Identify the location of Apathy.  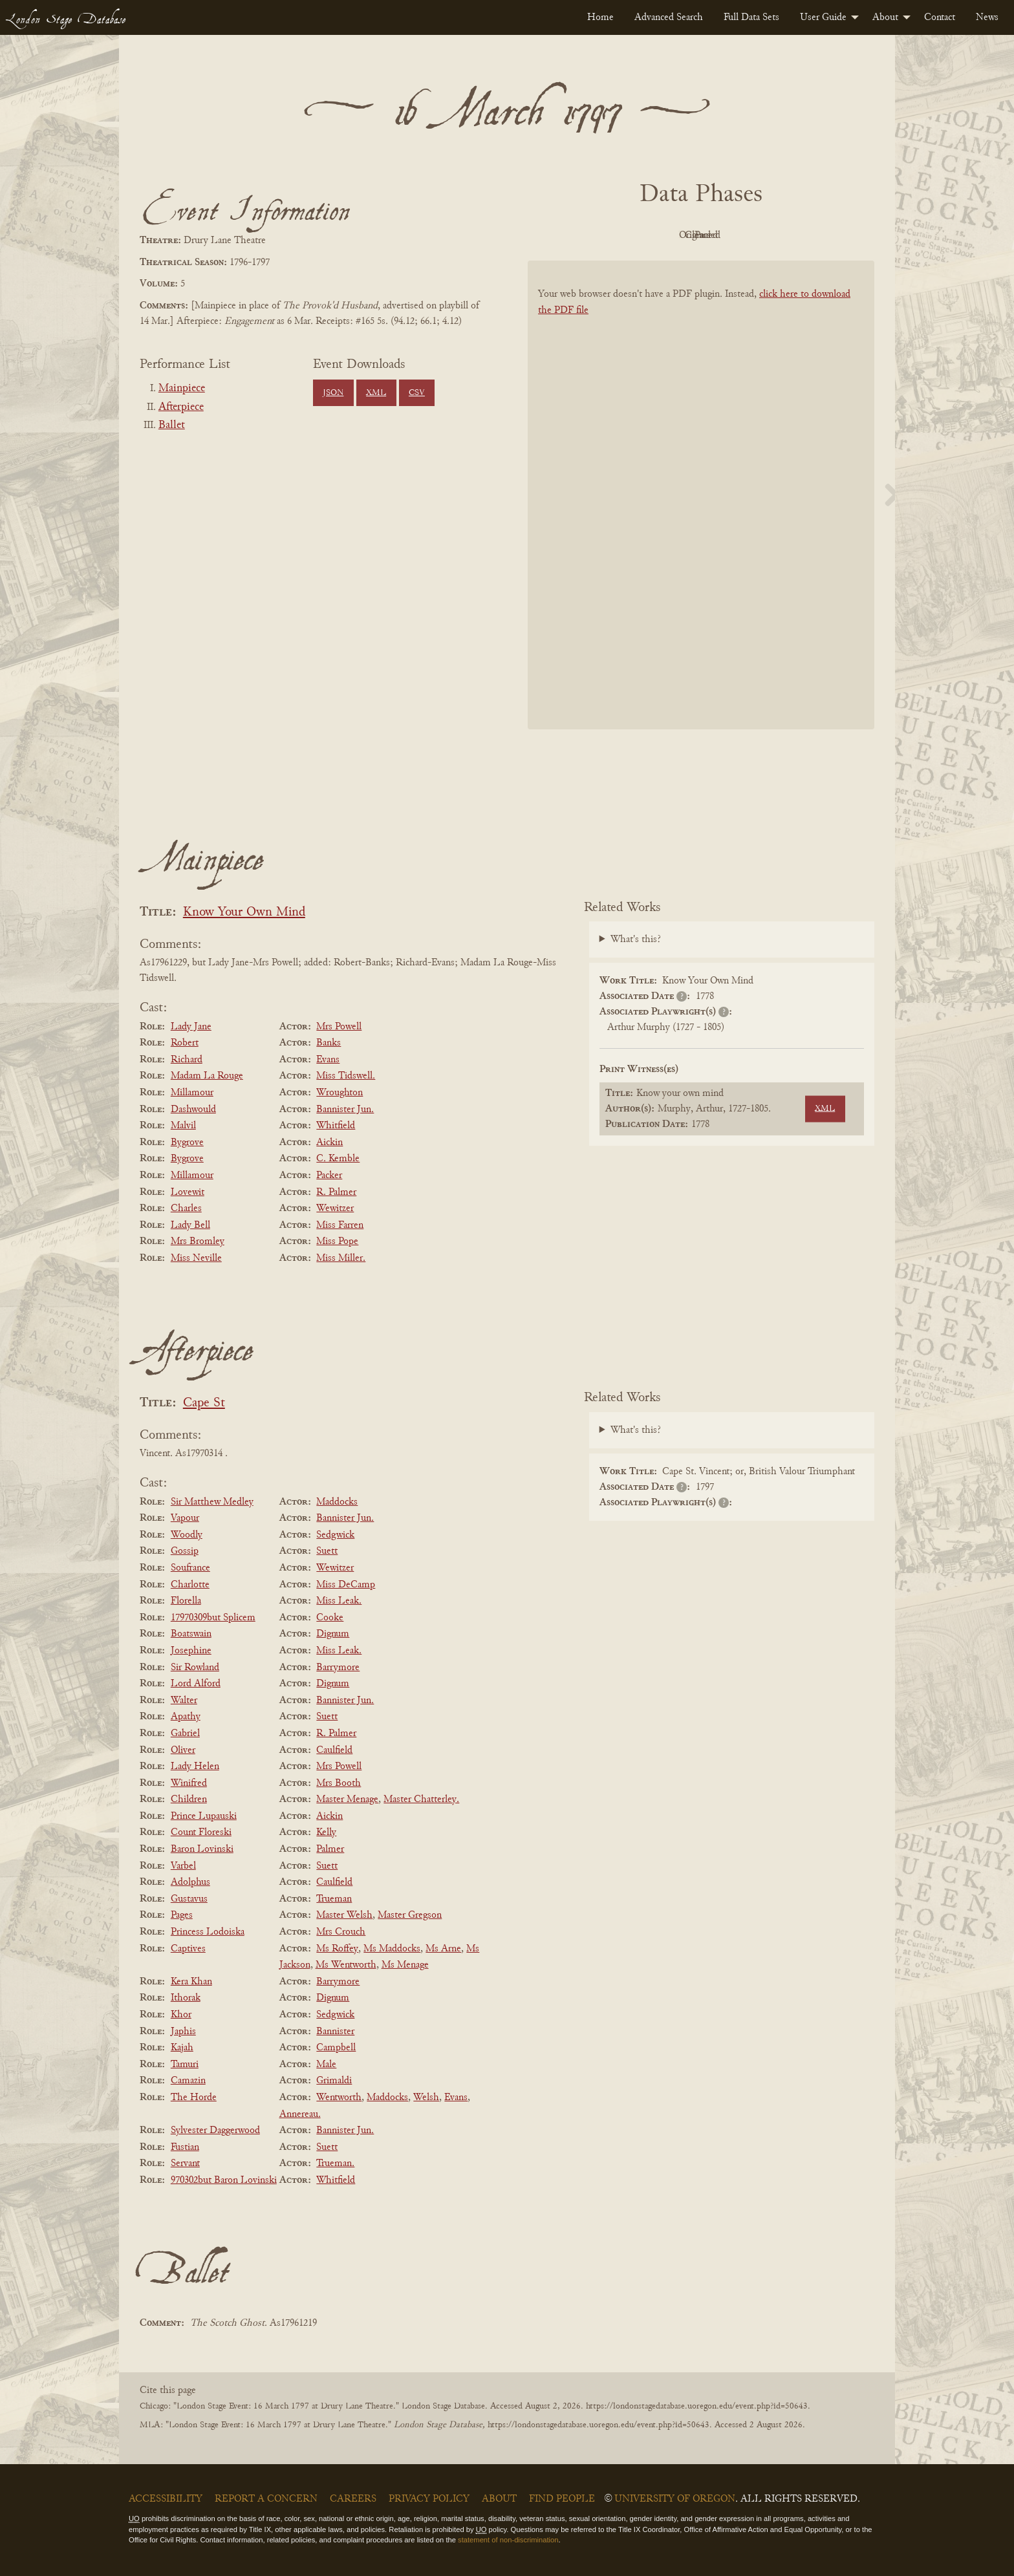
(185, 1717).